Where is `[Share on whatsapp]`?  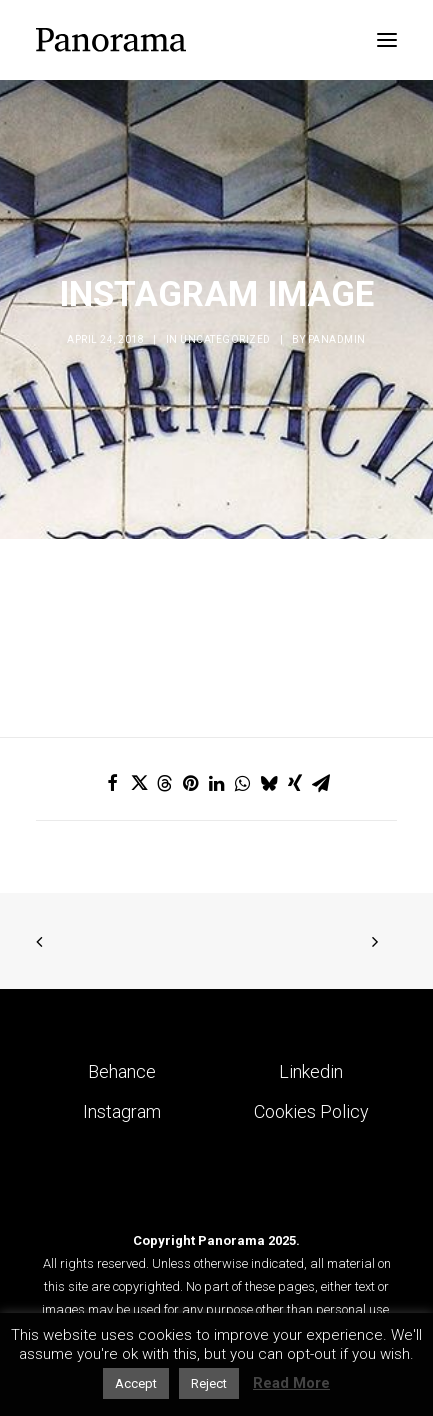
[Share on whatsapp] is located at coordinates (243, 783).